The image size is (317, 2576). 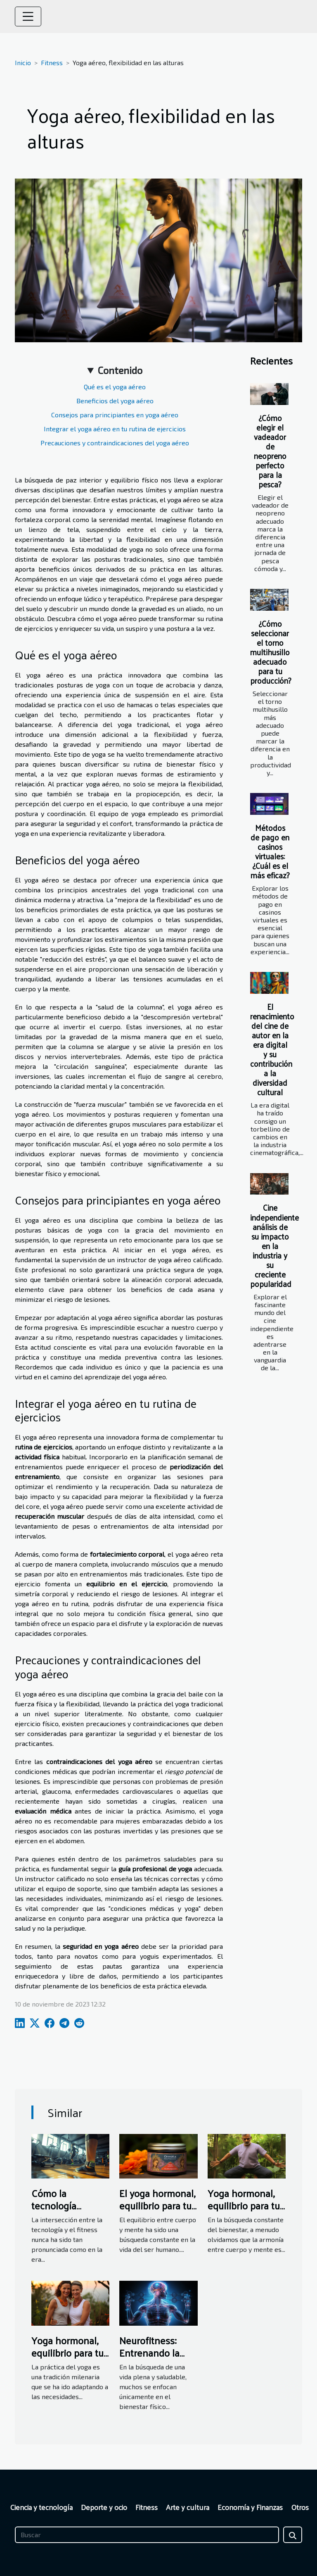 I want to click on Economía y Finanzas, so click(x=250, y=2507).